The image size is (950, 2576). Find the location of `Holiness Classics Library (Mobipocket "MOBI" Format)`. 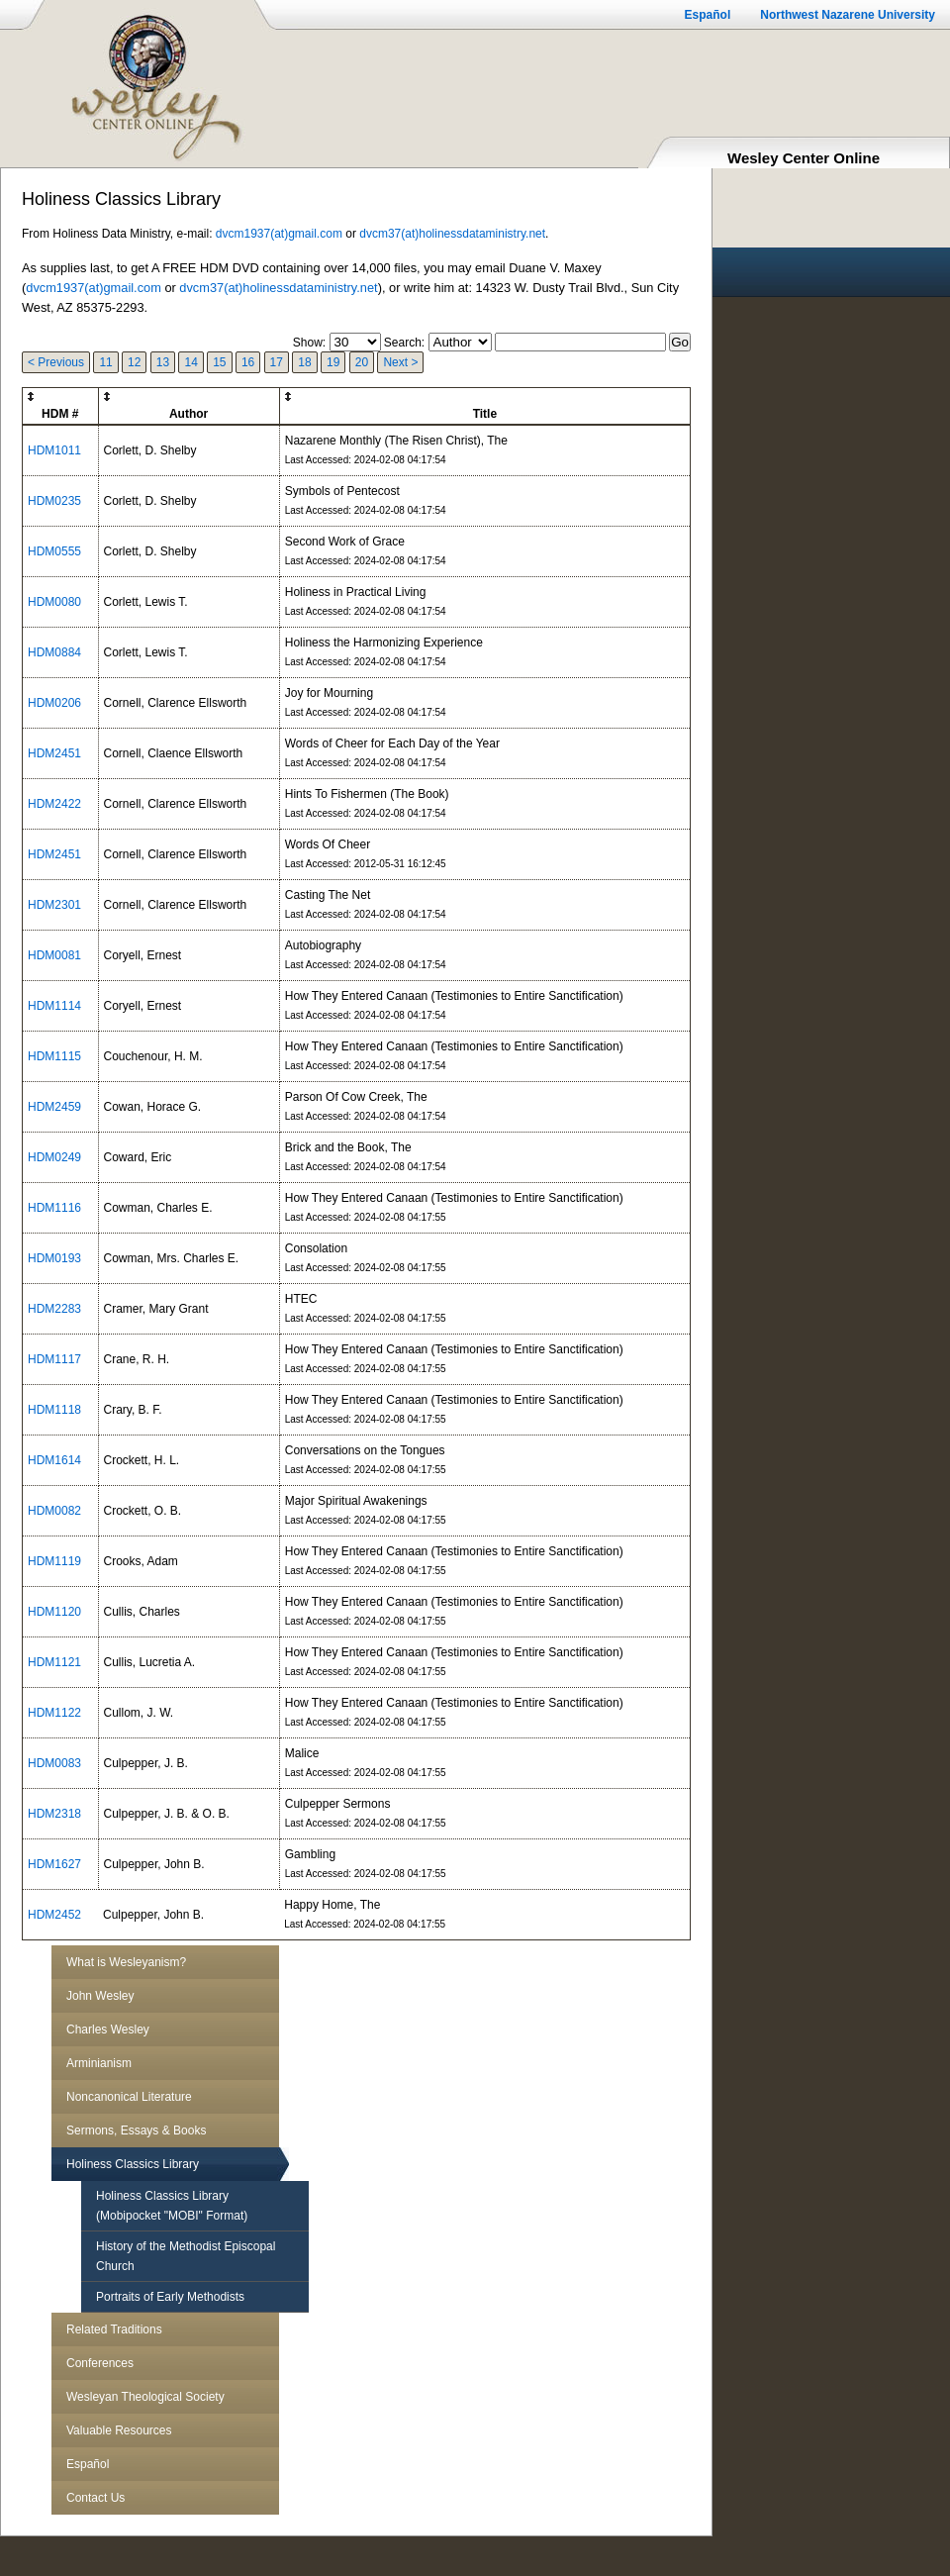

Holiness Classics Library (Mobipocket "MOBI" Format) is located at coordinates (171, 2206).